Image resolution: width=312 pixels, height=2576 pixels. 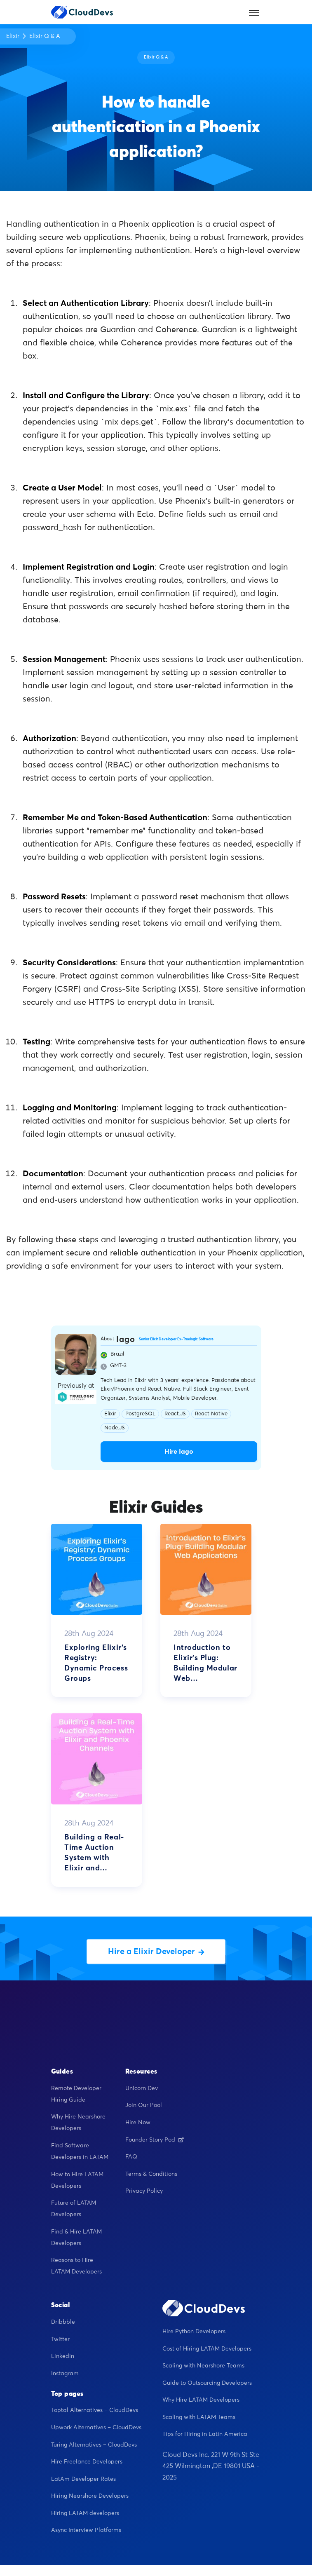 I want to click on Elixir, so click(x=12, y=36).